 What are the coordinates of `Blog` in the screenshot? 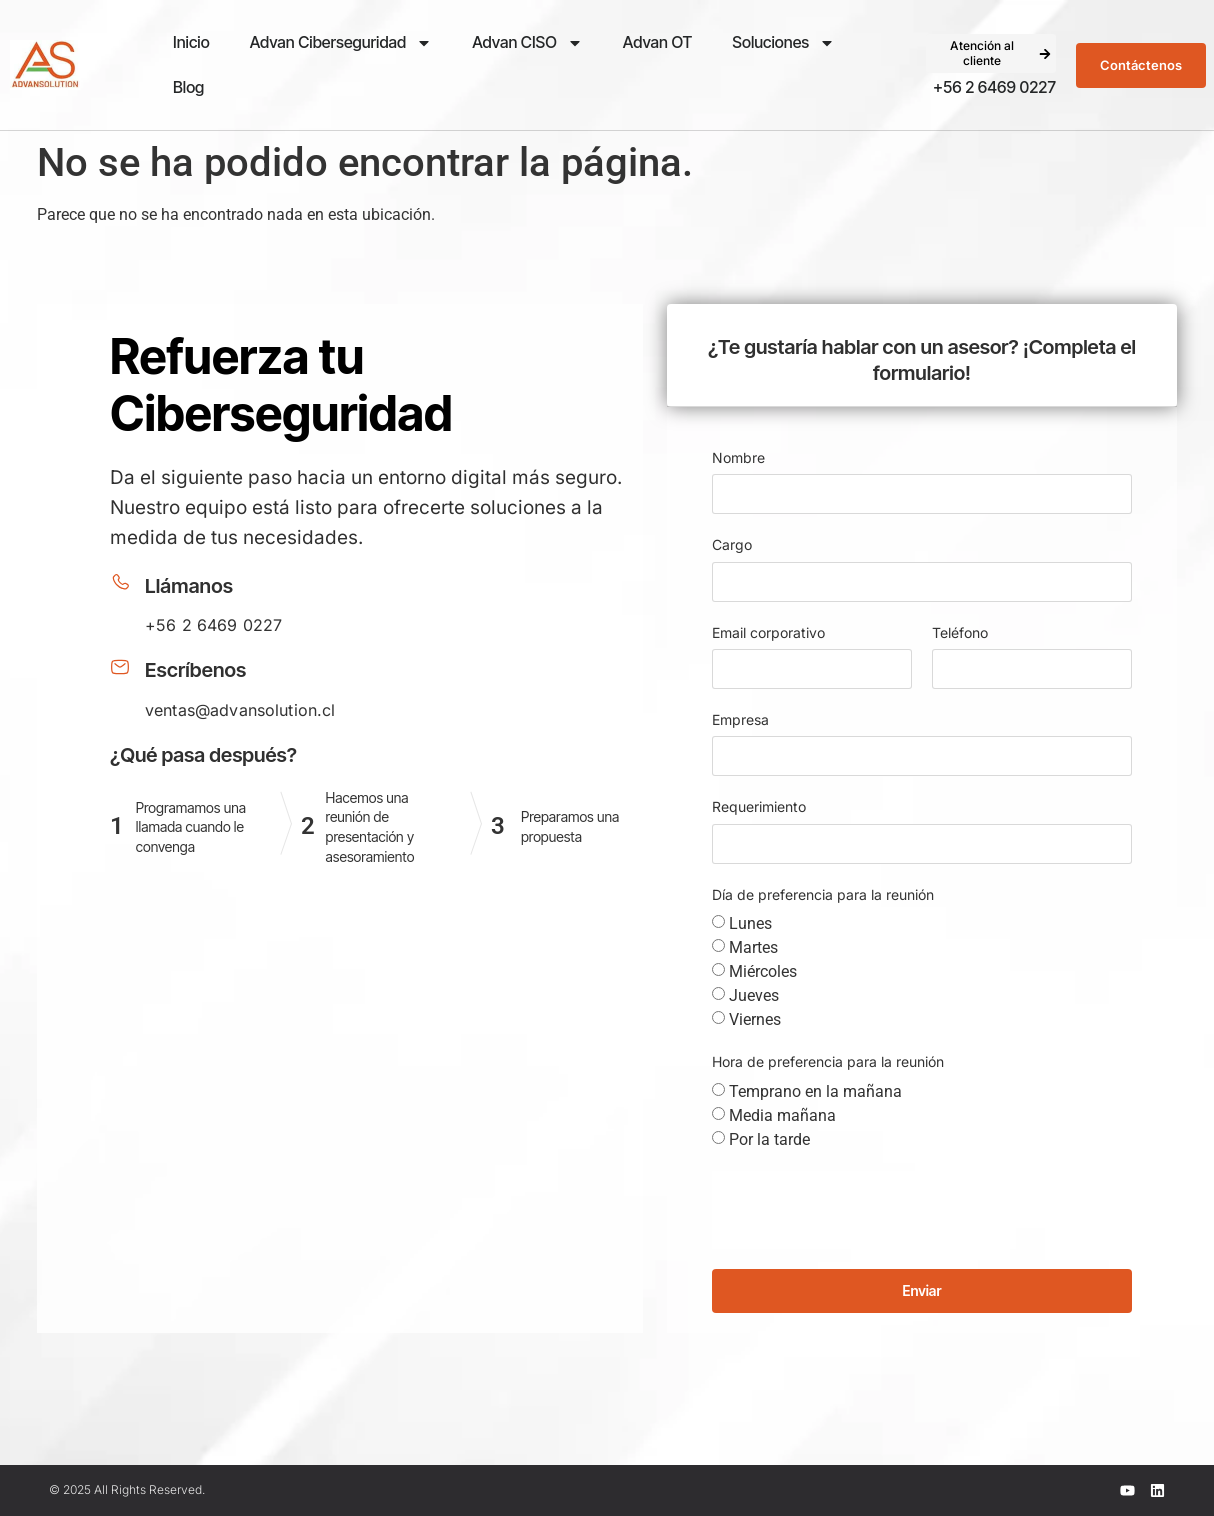 It's located at (188, 87).